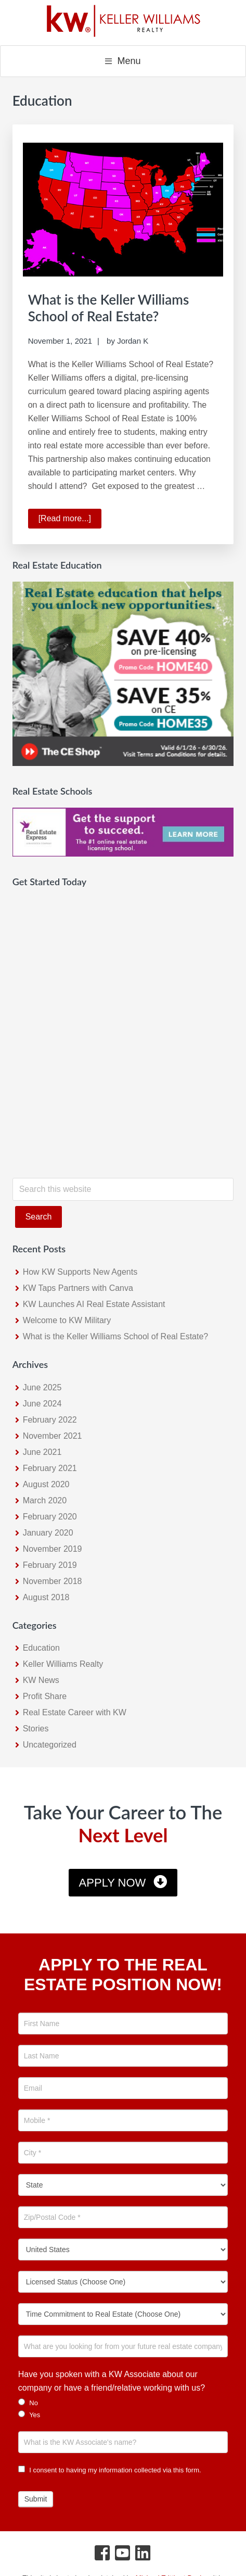  Describe the element at coordinates (80, 1271) in the screenshot. I see `How KW Supports New Agents` at that location.